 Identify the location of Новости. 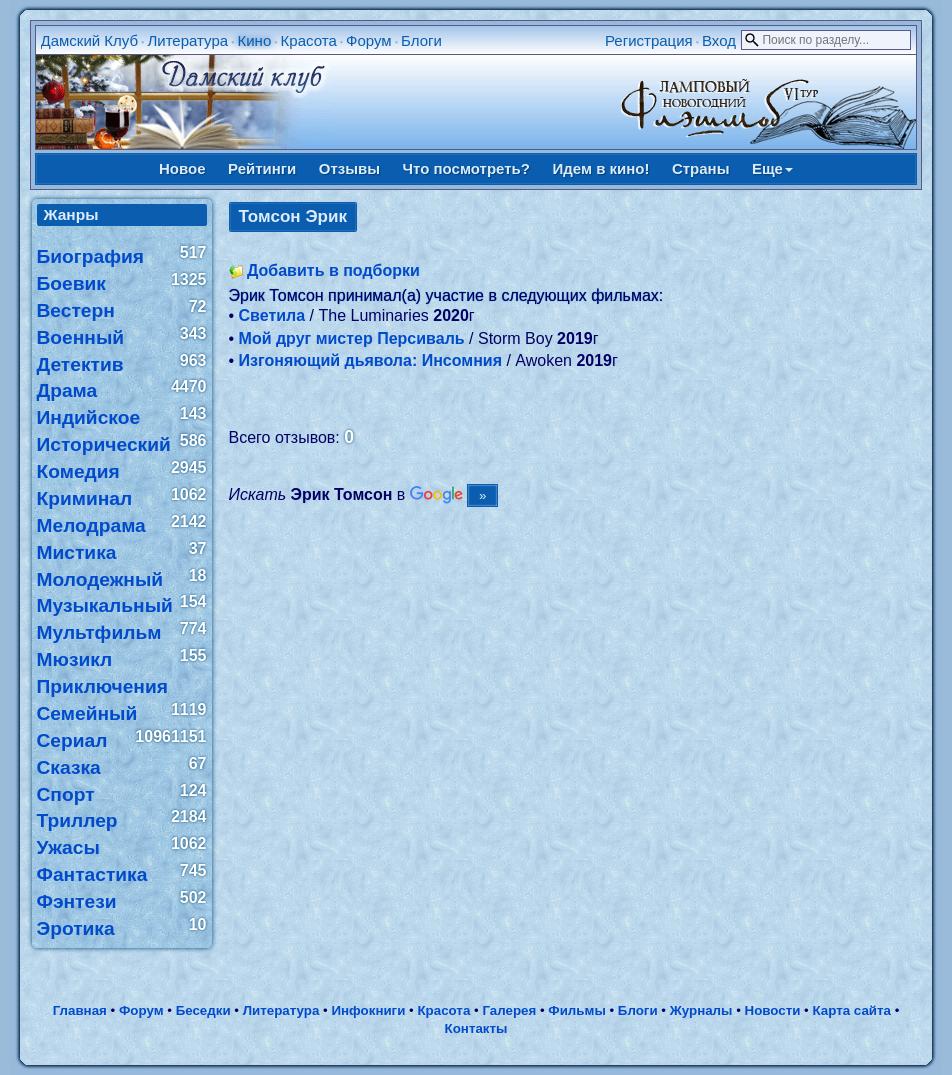
(773, 1010).